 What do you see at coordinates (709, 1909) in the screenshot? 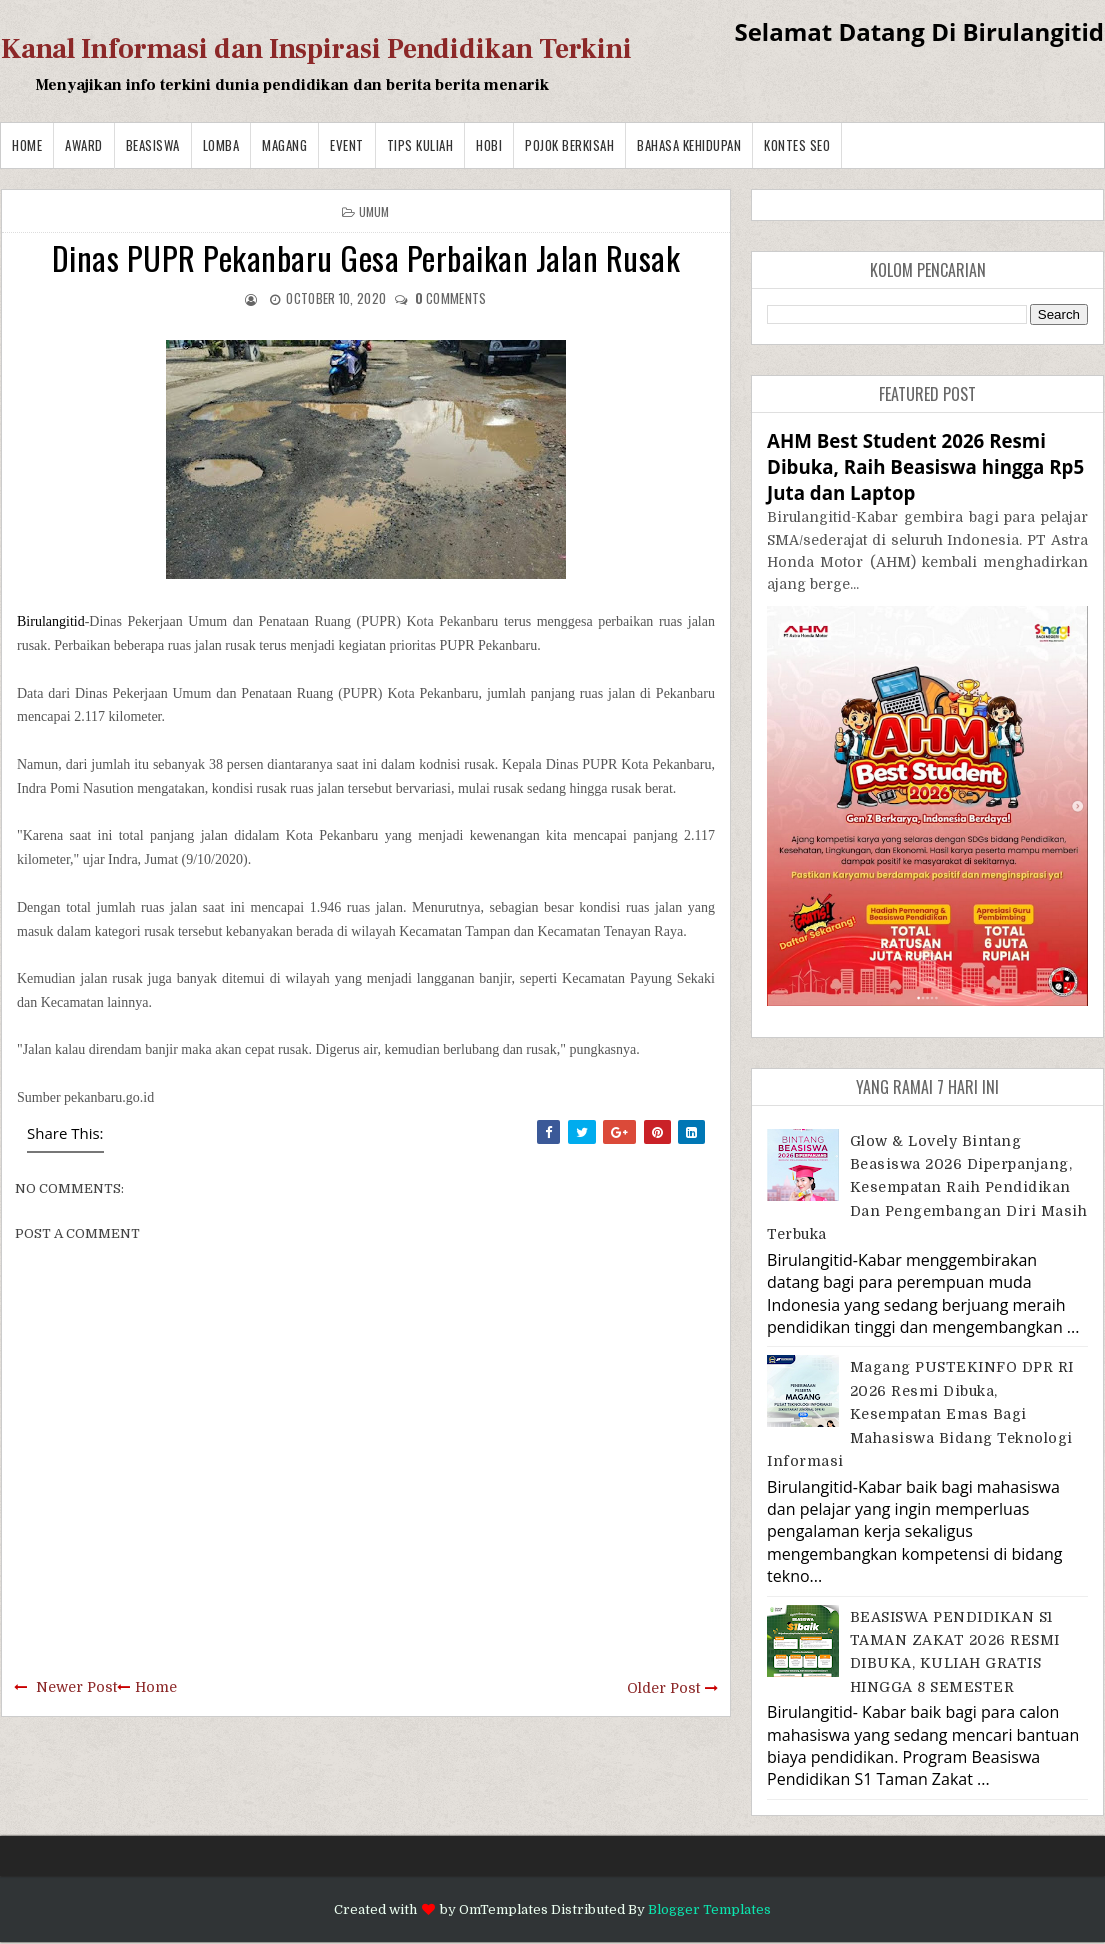
I see `Blogger Templates` at bounding box center [709, 1909].